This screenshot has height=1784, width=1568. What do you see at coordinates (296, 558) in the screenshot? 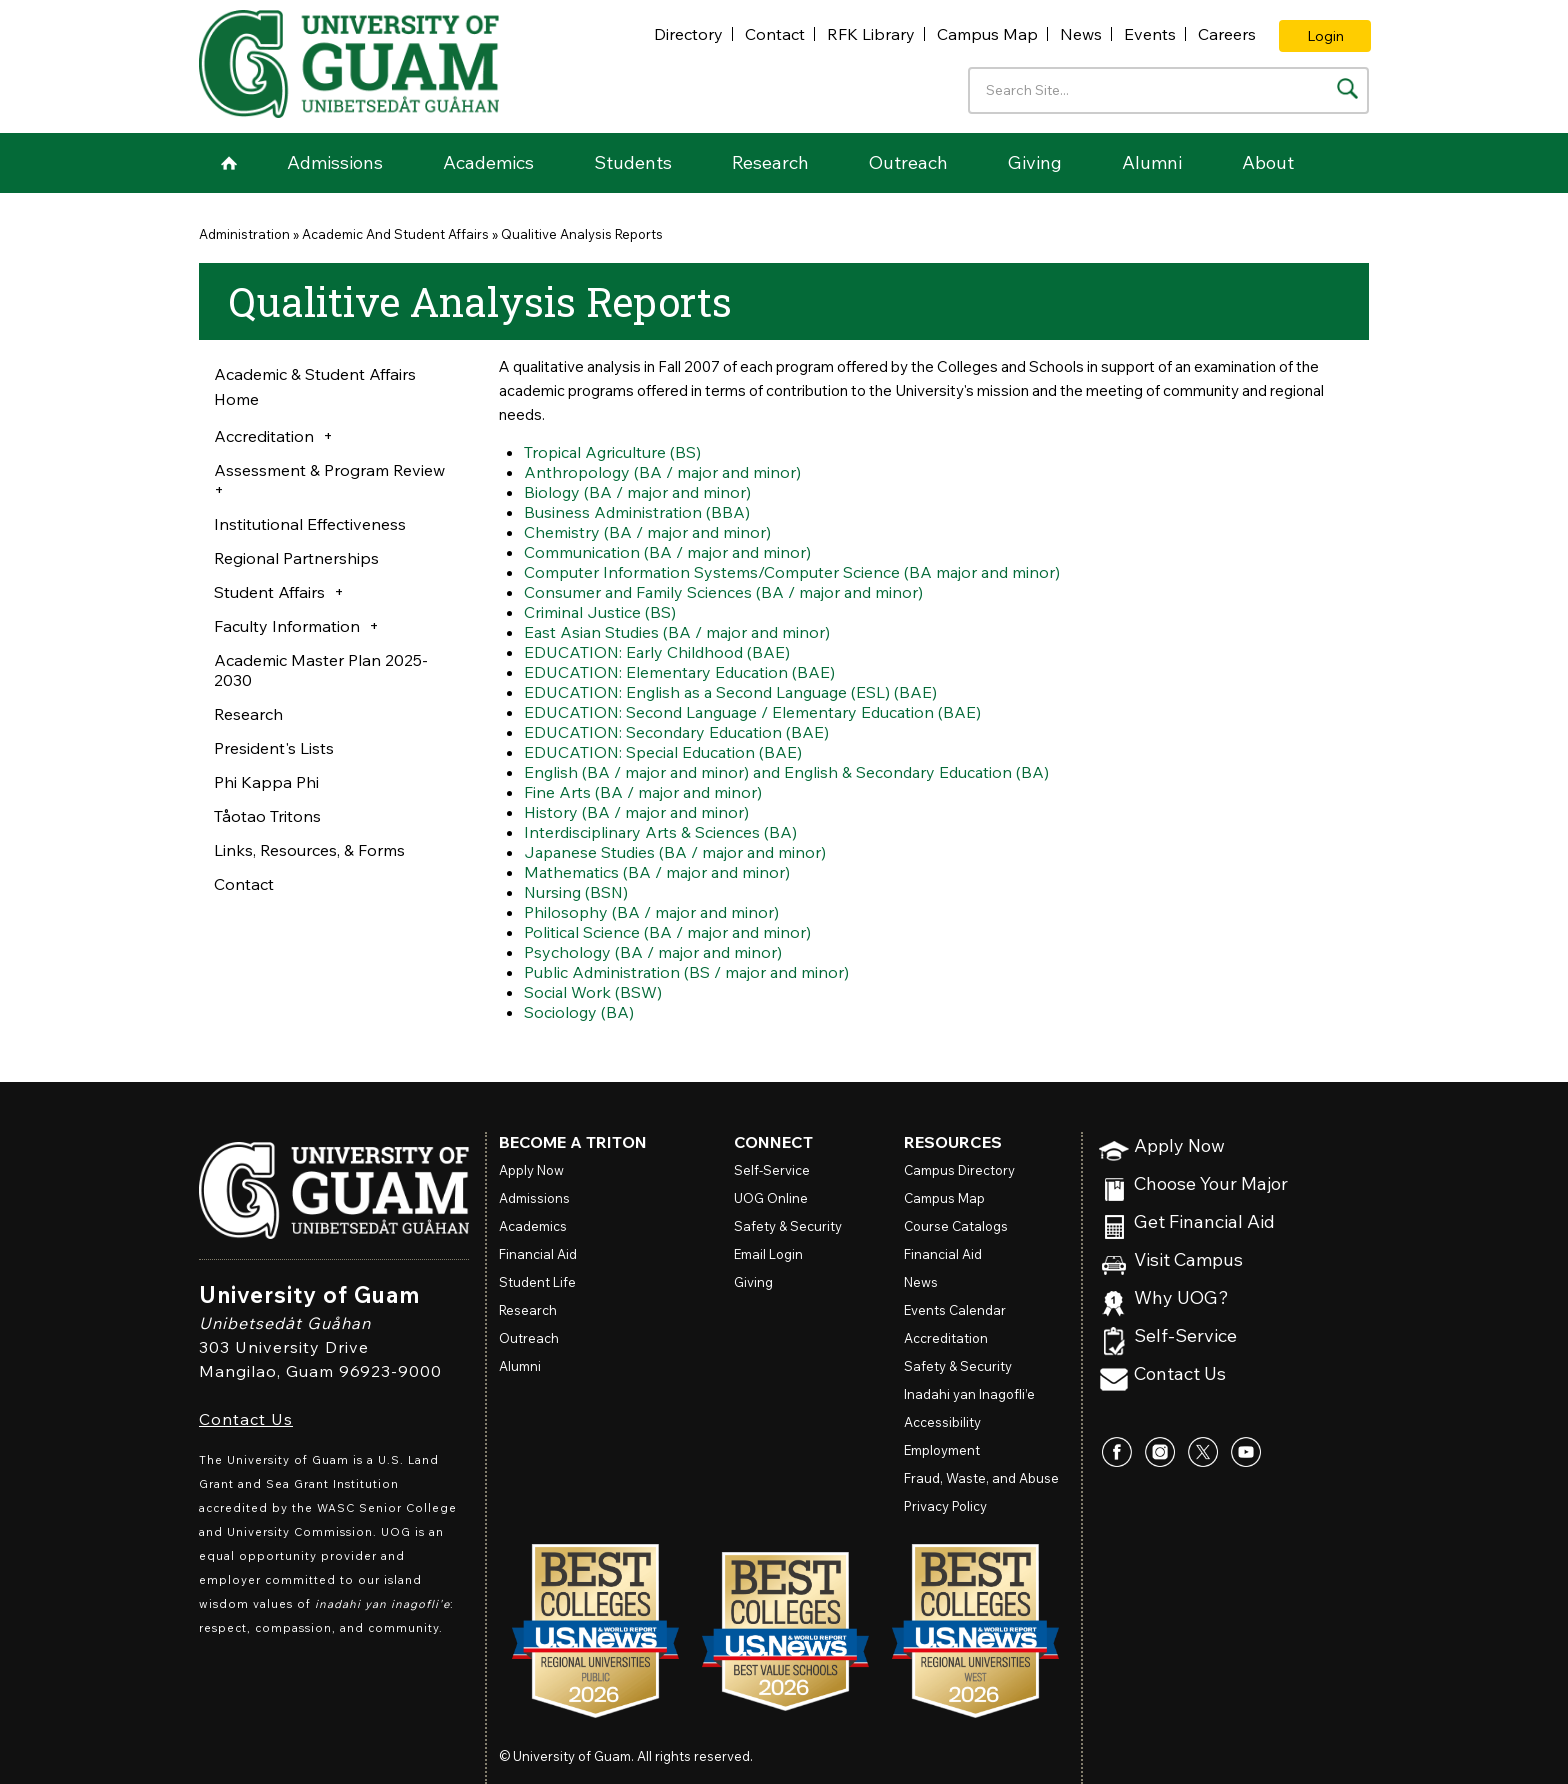
I see `Regional Partnerships` at bounding box center [296, 558].